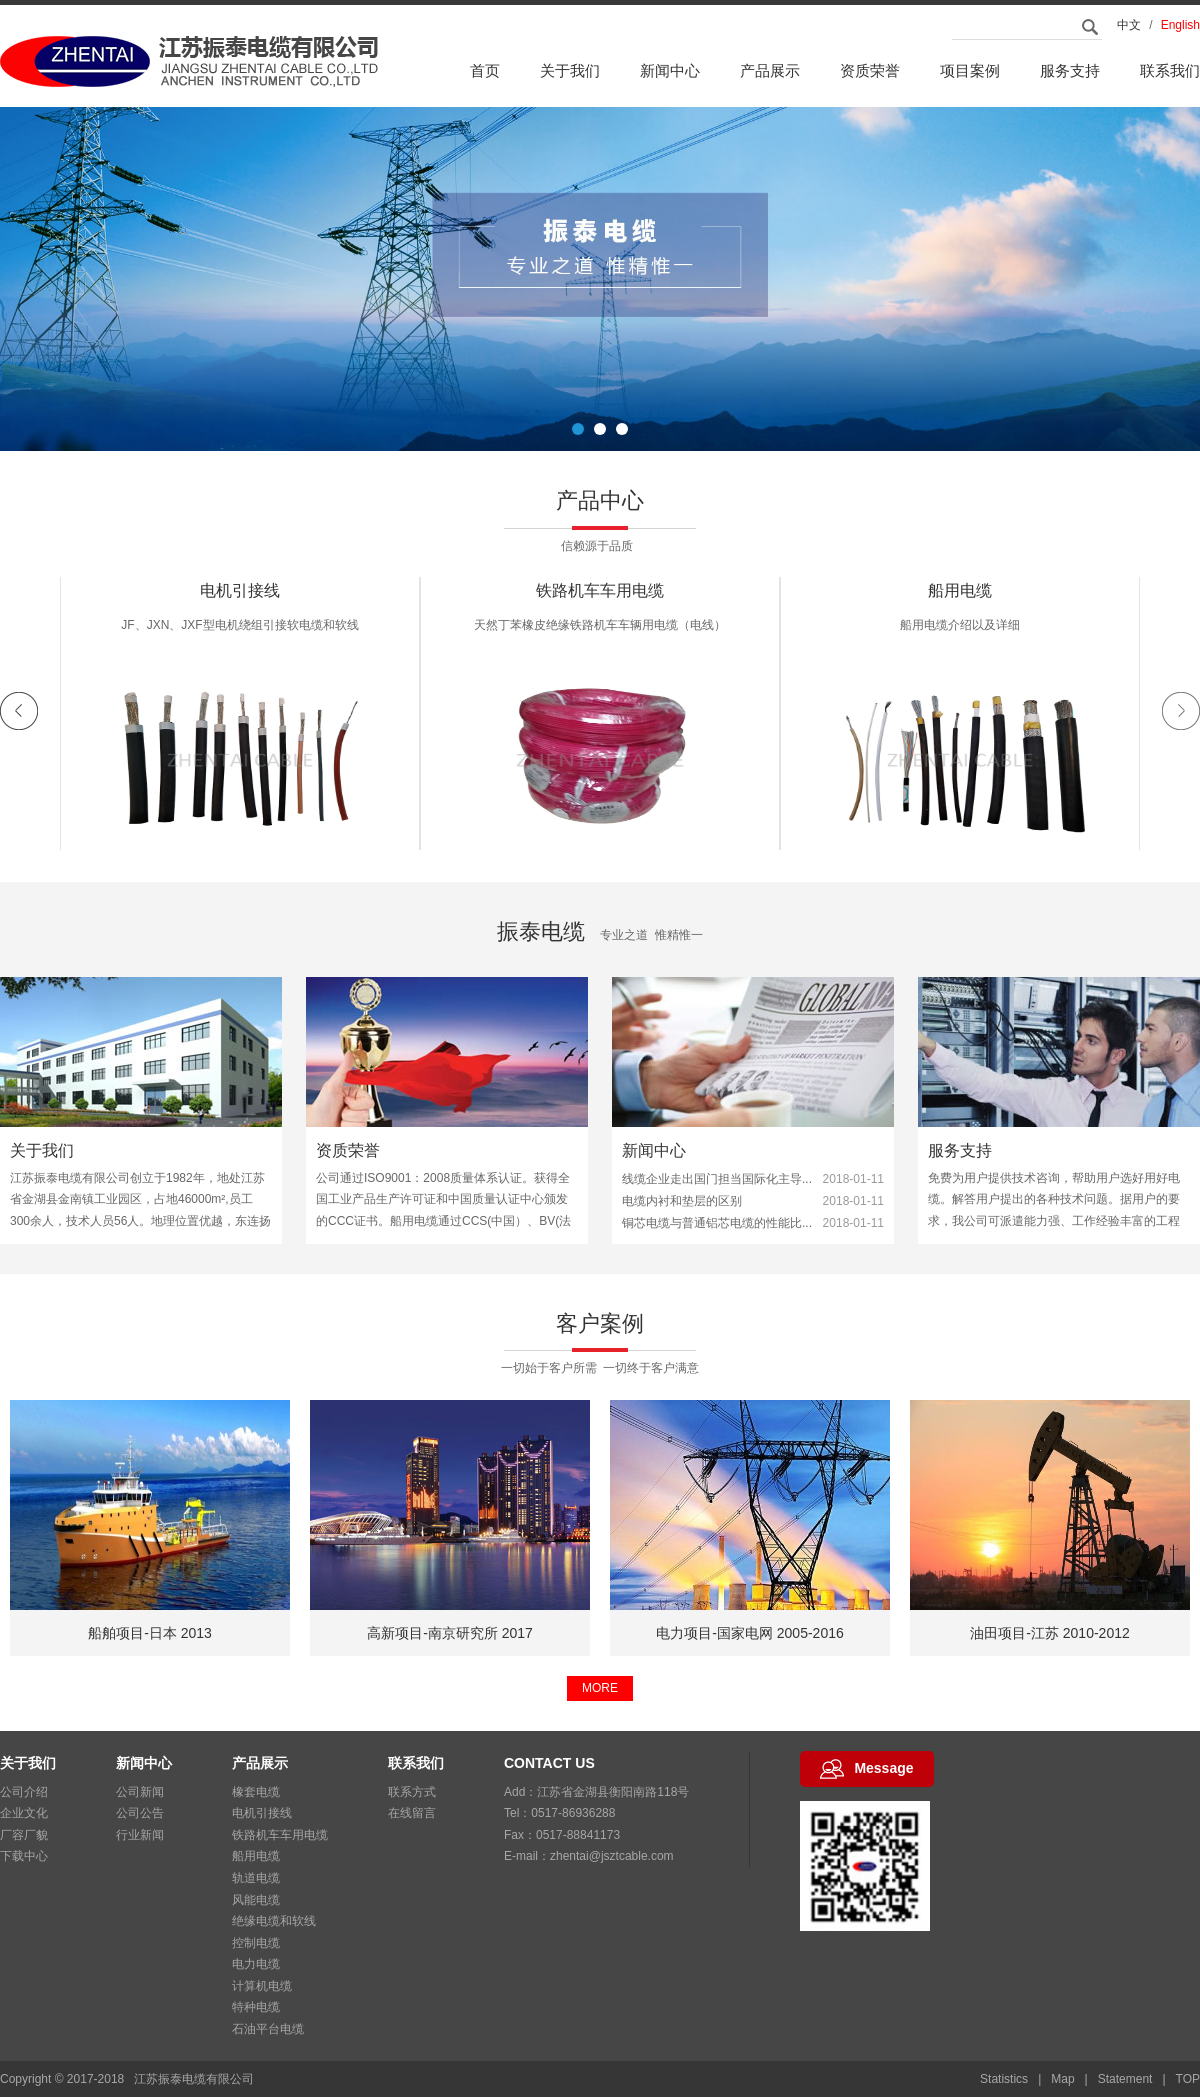 This screenshot has width=1200, height=2097. What do you see at coordinates (274, 1921) in the screenshot?
I see `绝缘电缆和软线` at bounding box center [274, 1921].